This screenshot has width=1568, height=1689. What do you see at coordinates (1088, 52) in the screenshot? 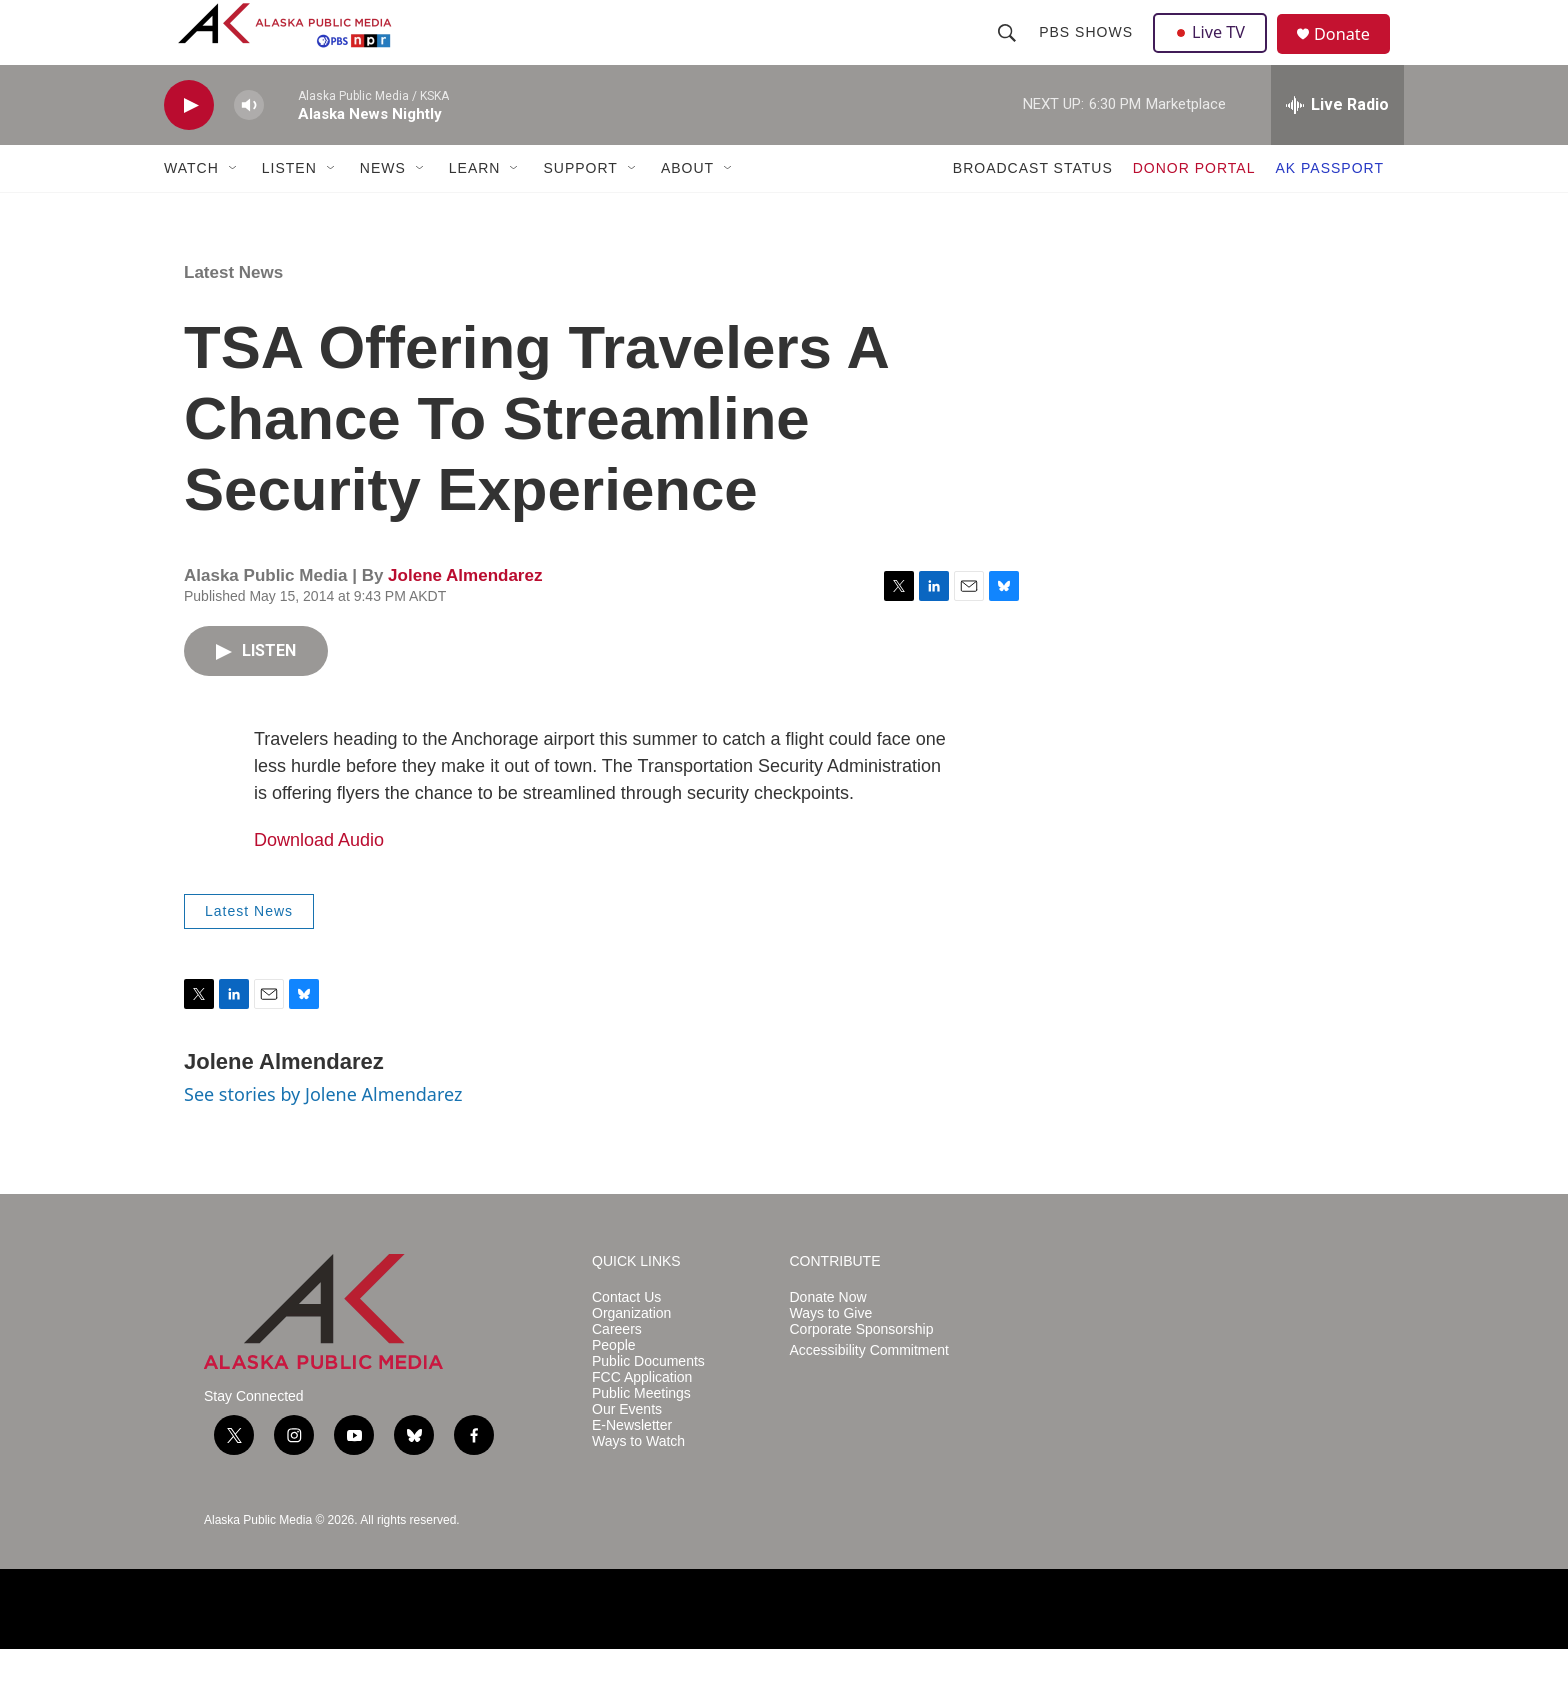
I see `PBS Shows` at bounding box center [1088, 52].